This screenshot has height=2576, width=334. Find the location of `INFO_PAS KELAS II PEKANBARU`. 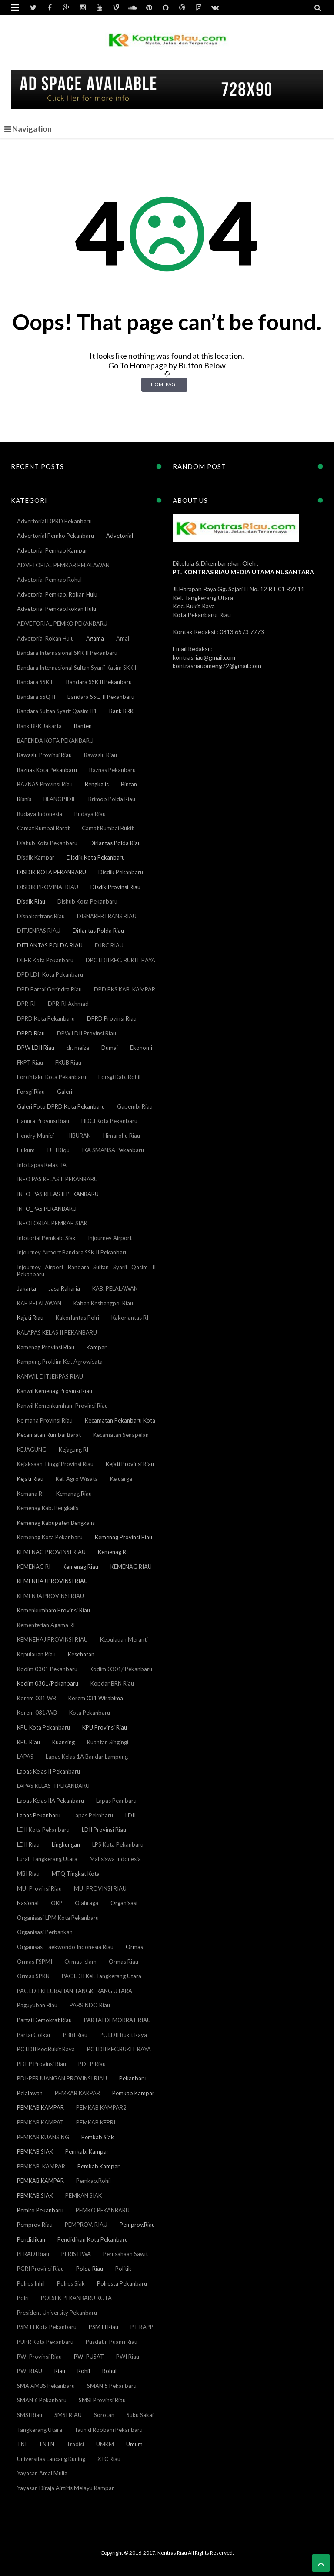

INFO_PAS KELAS II PEKANBARU is located at coordinates (58, 1193).